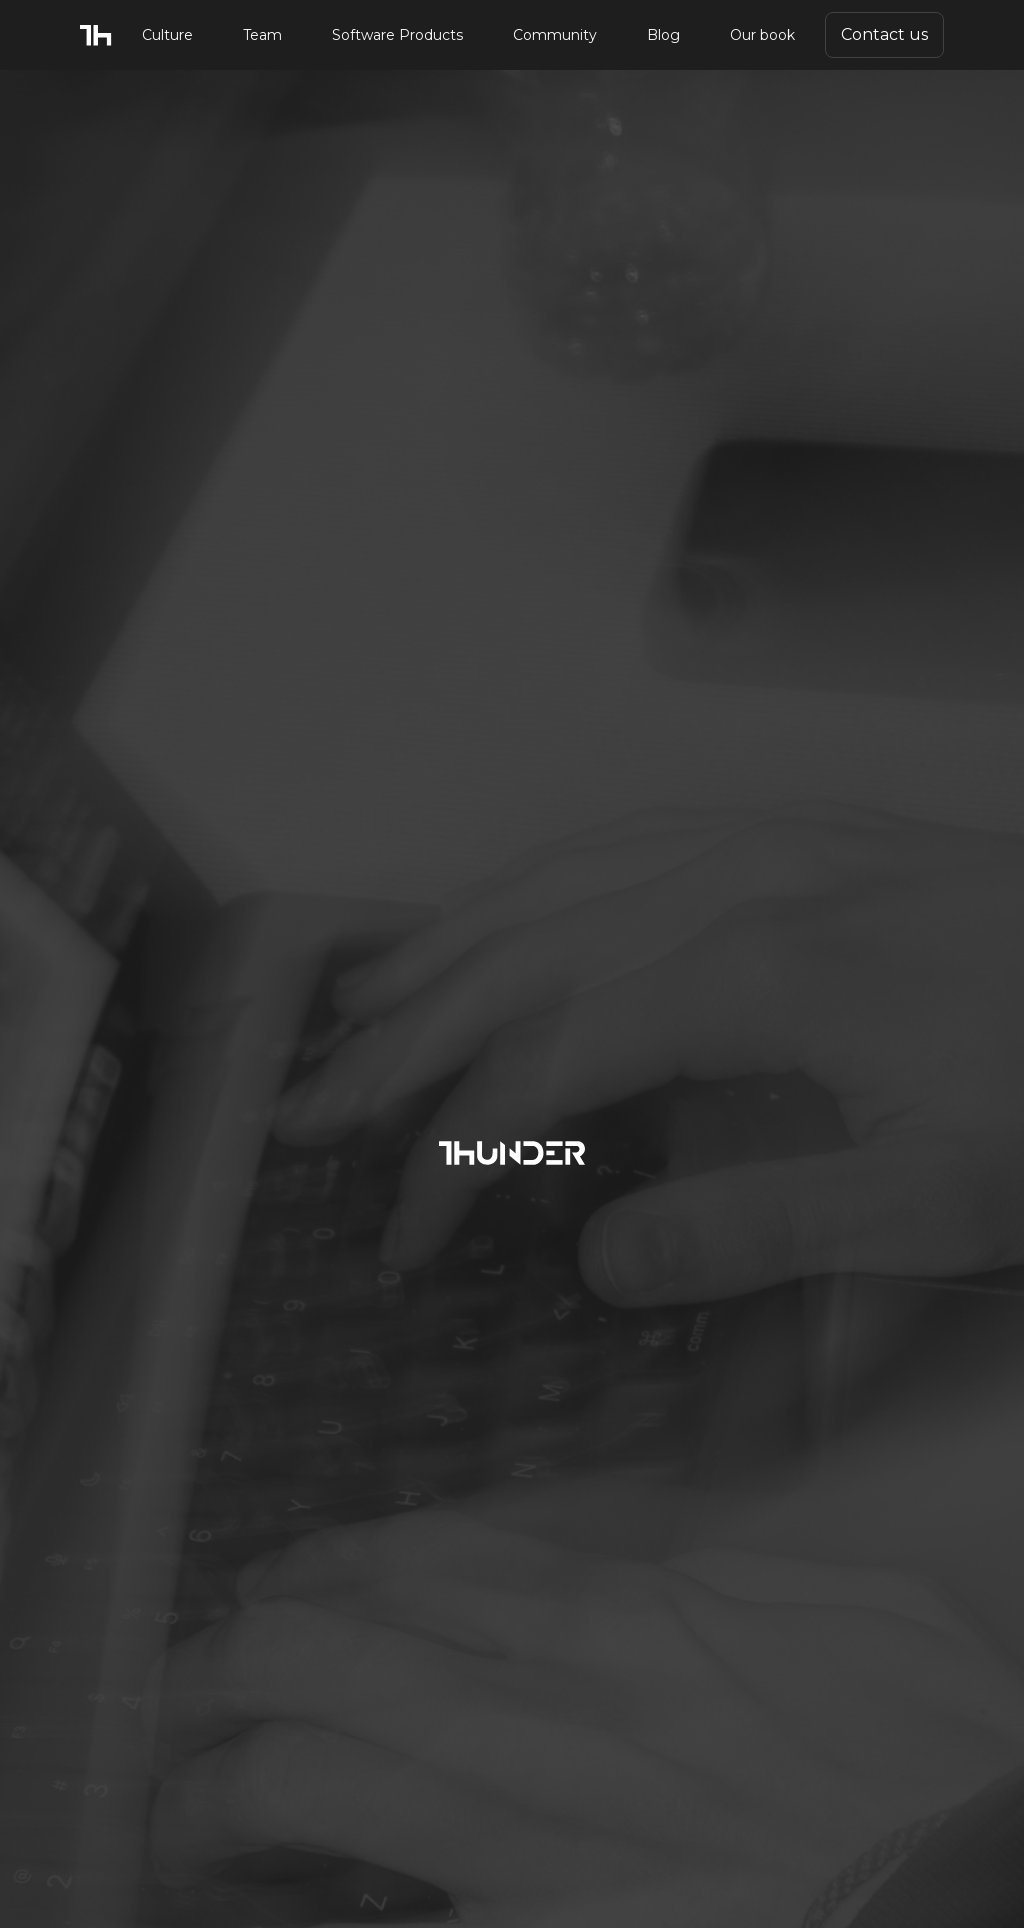 The image size is (1024, 1928). I want to click on Our book, so click(762, 35).